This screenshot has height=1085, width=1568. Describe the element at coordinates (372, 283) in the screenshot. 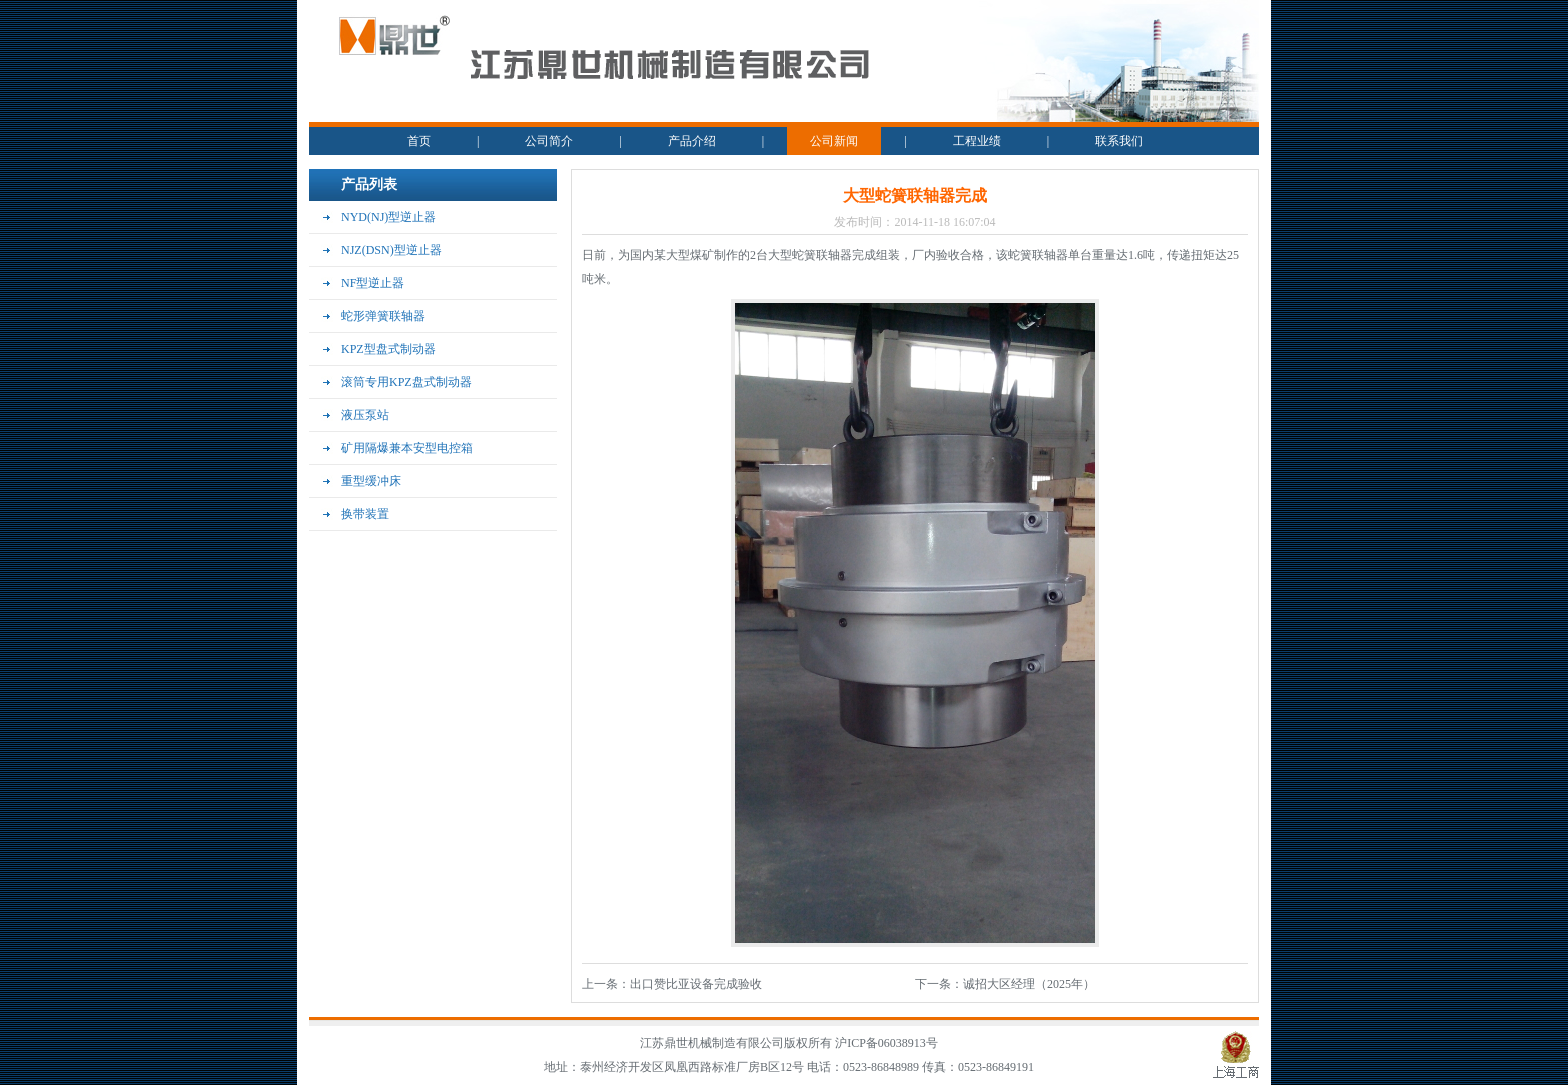

I see `NF型逆止器` at that location.